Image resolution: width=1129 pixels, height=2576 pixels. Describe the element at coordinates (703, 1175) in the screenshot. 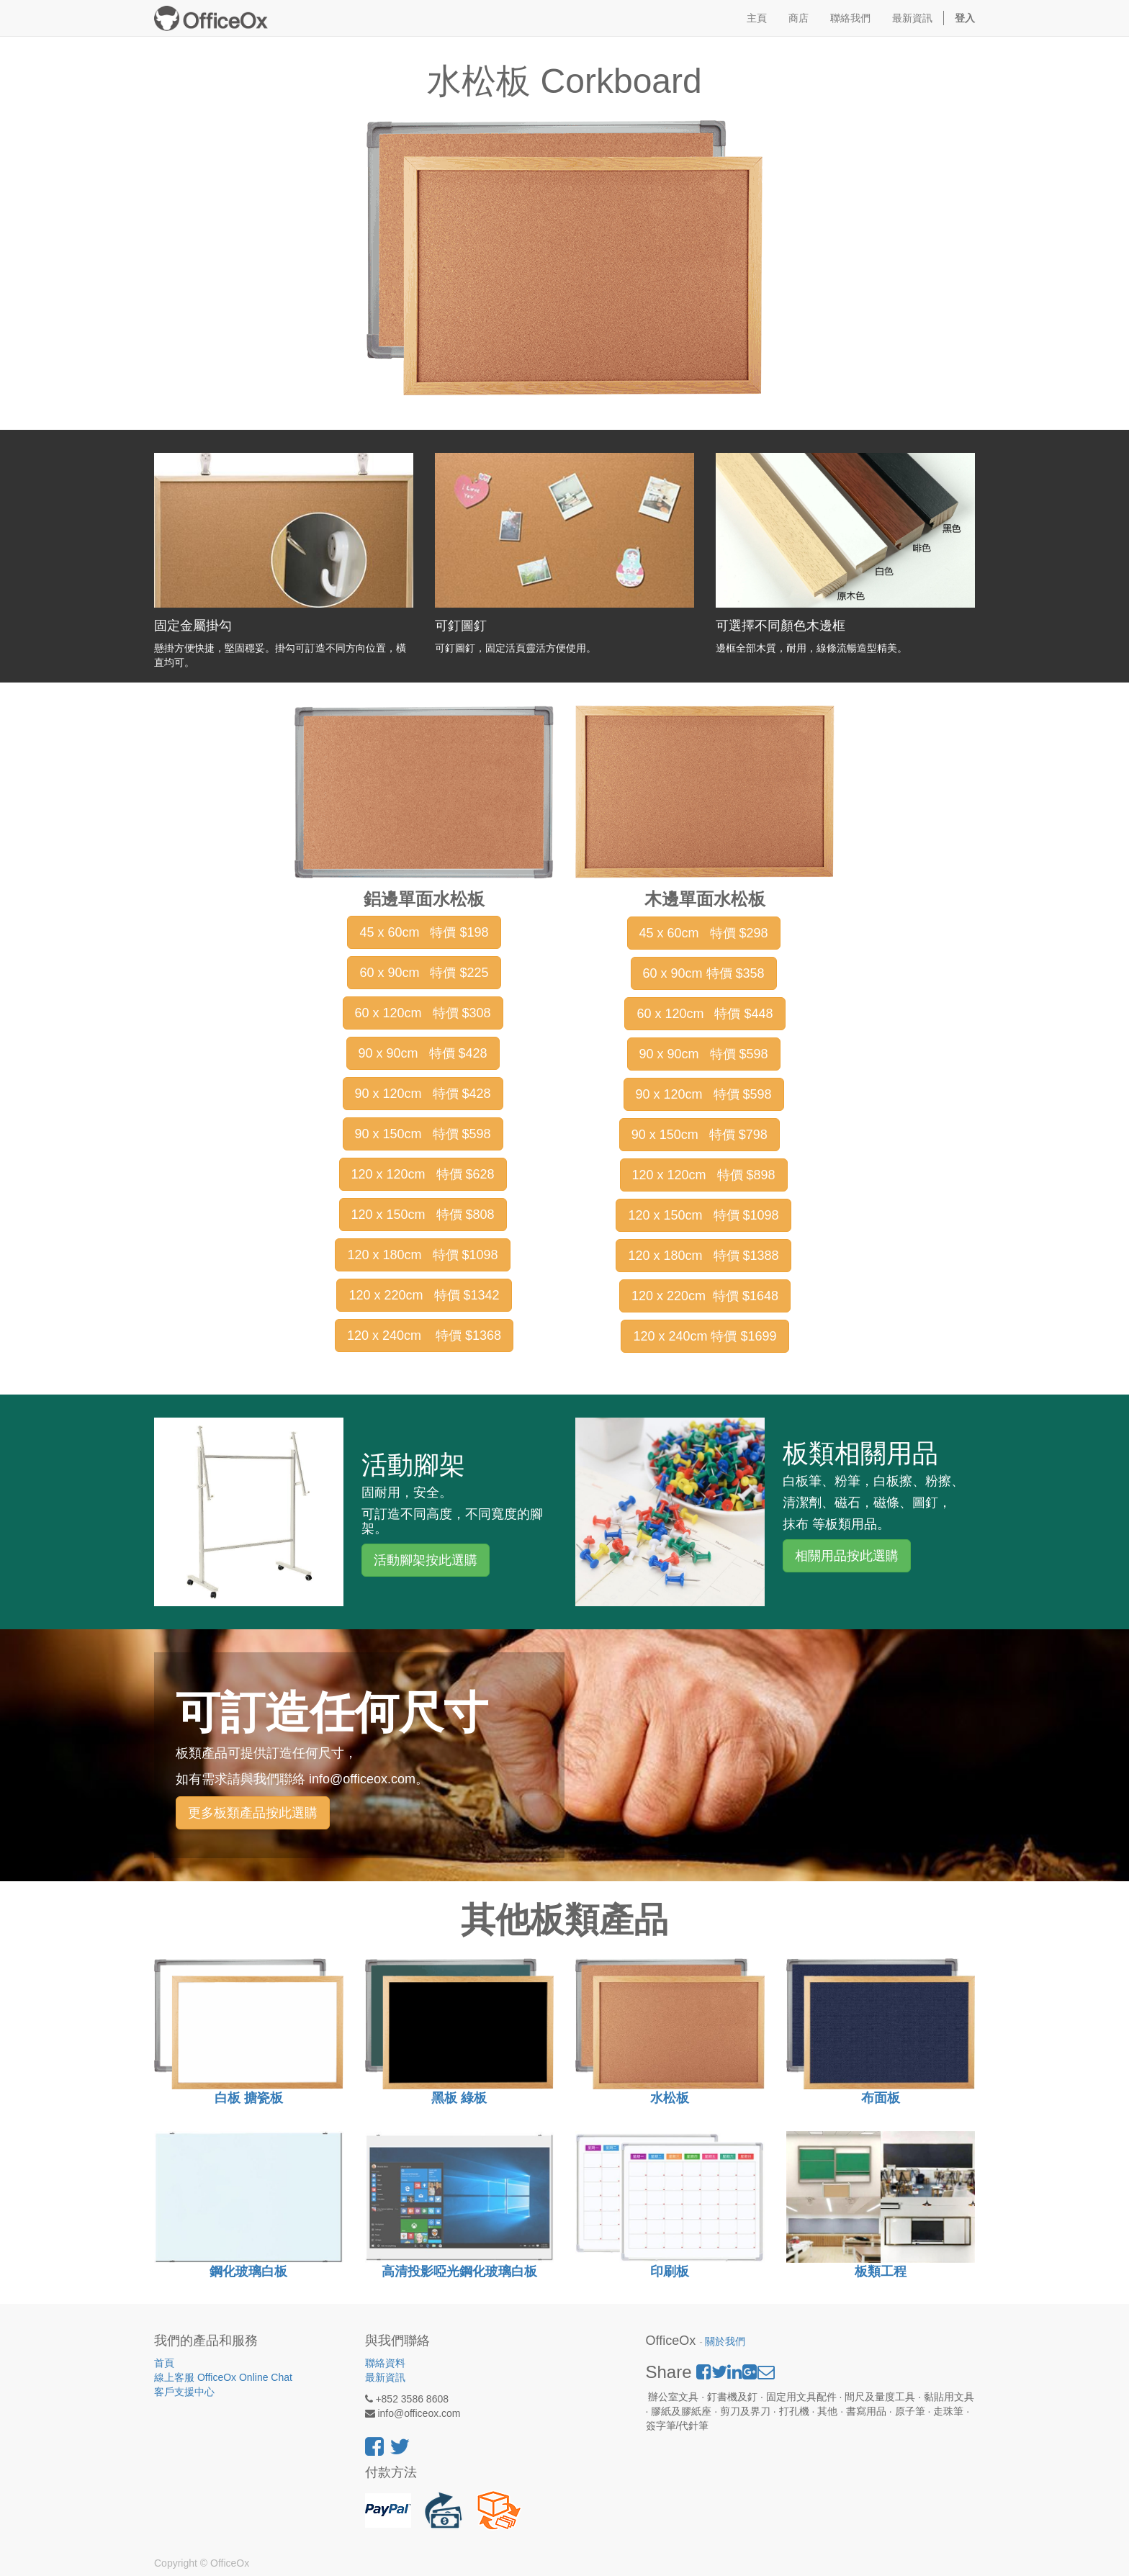

I see `120 x 120cm 特價 $898` at that location.